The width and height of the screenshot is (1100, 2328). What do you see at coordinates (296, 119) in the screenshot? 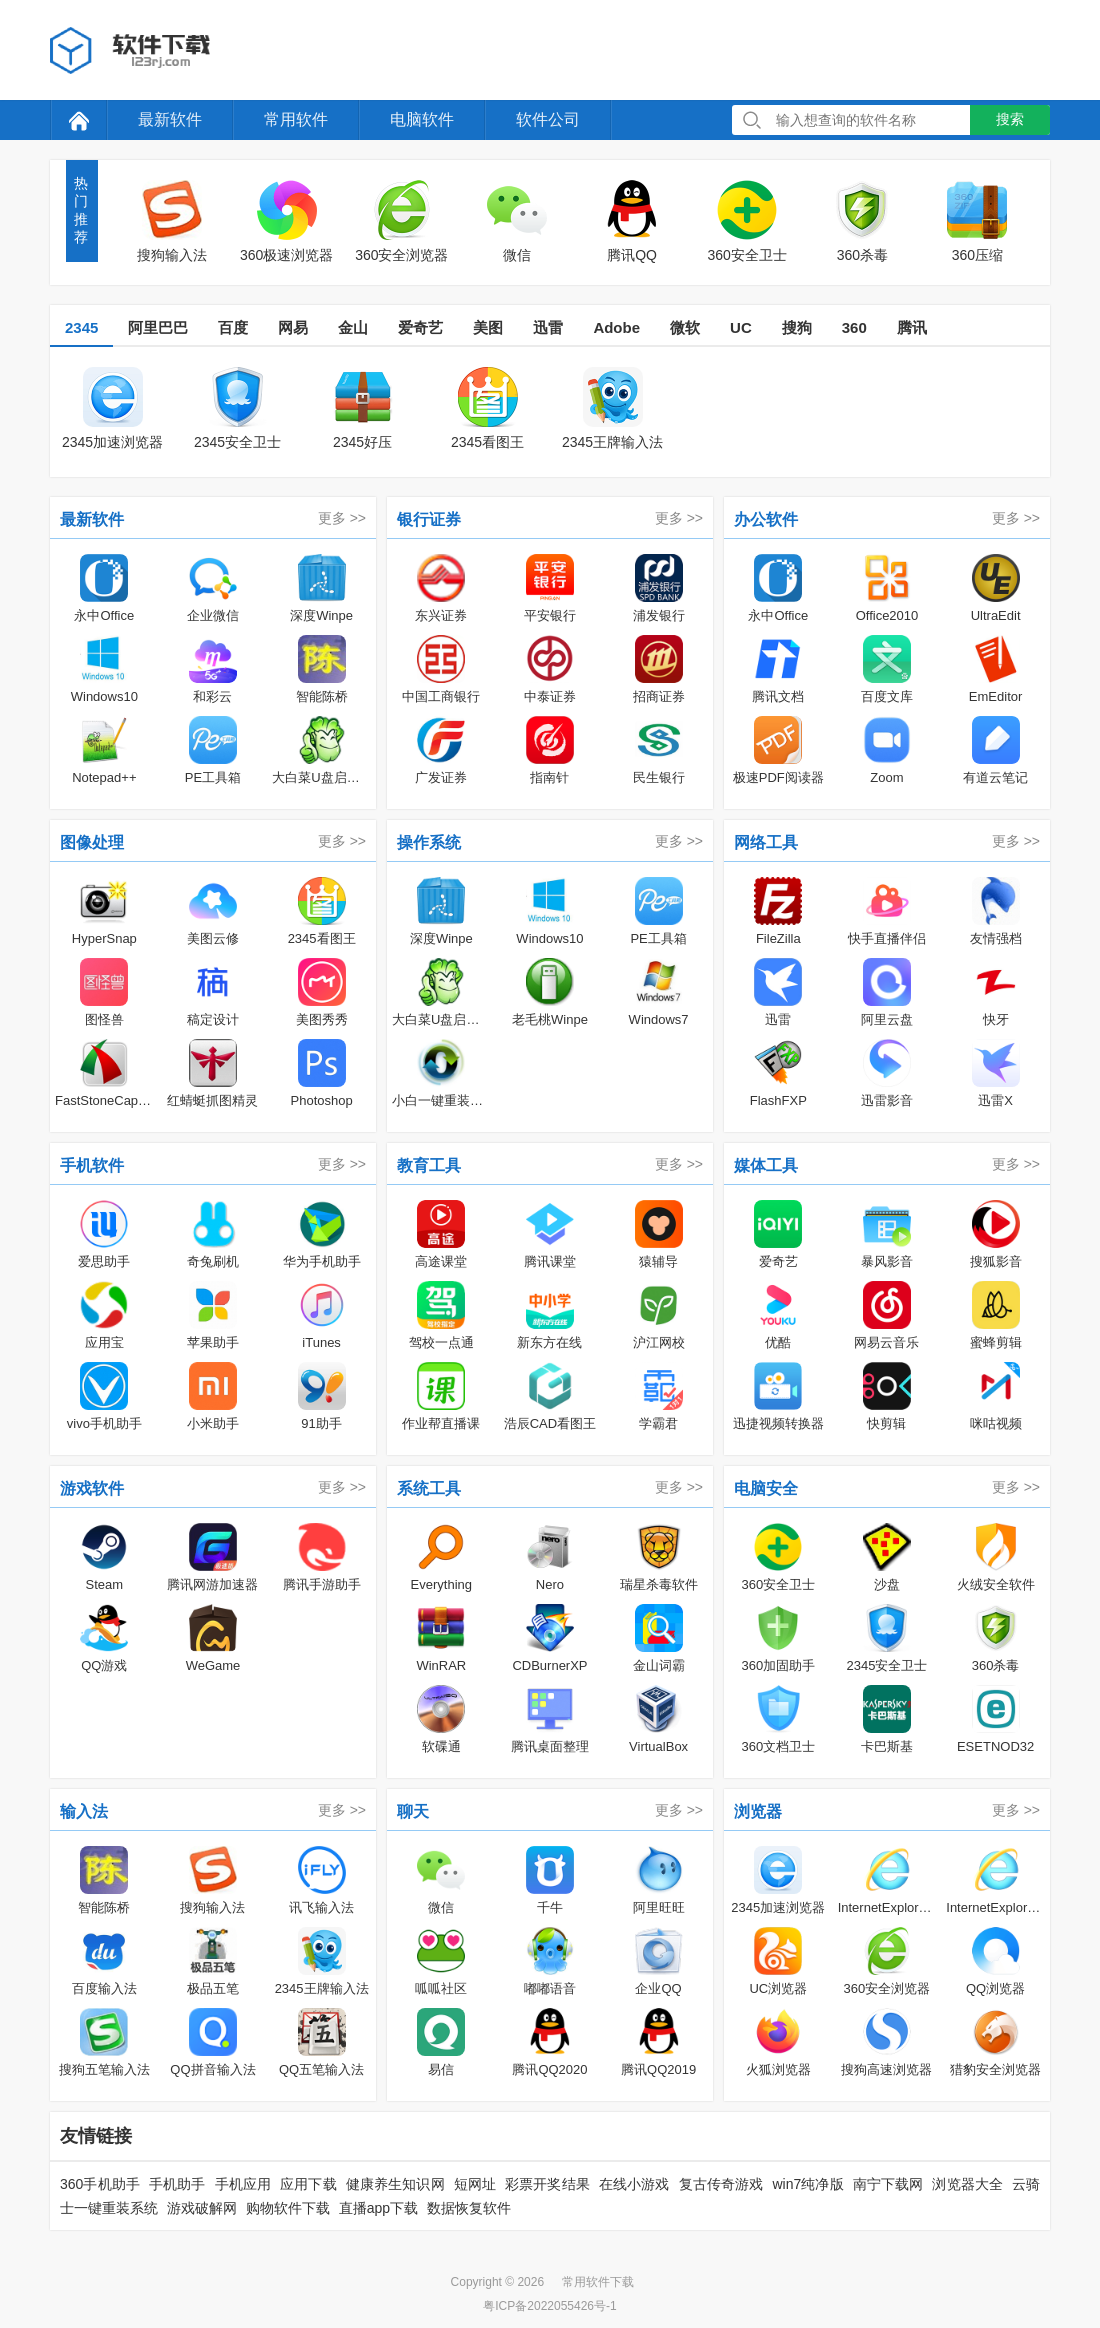
I see `常用软件` at bounding box center [296, 119].